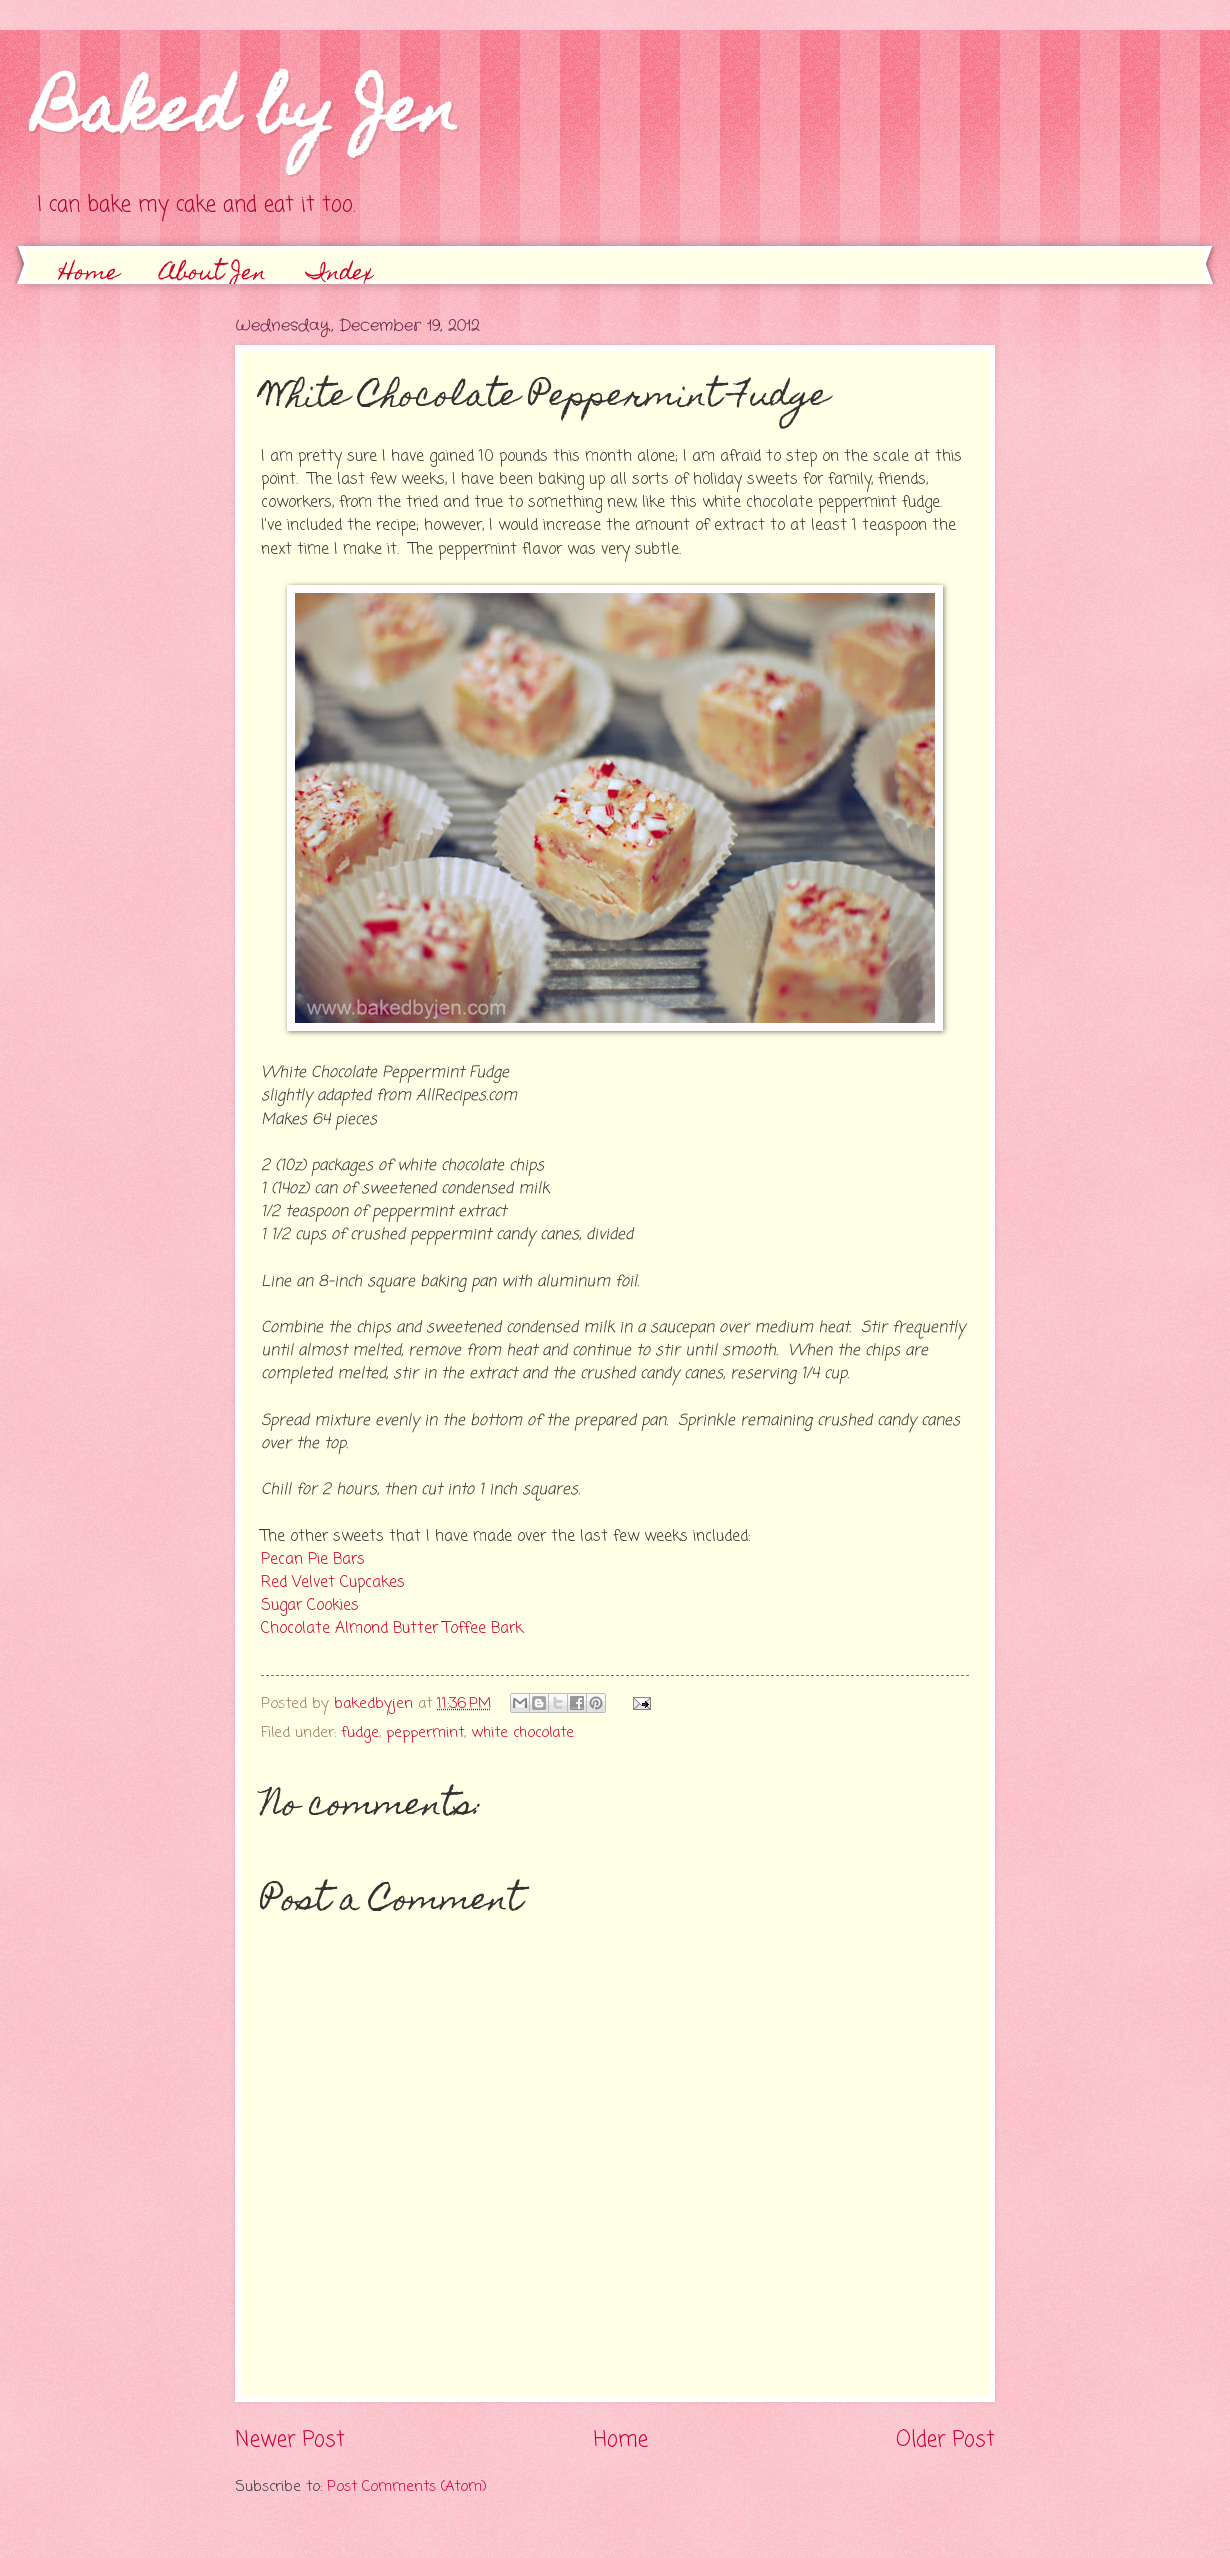 This screenshot has height=2558, width=1230. What do you see at coordinates (310, 1606) in the screenshot?
I see `Sugar Cookies` at bounding box center [310, 1606].